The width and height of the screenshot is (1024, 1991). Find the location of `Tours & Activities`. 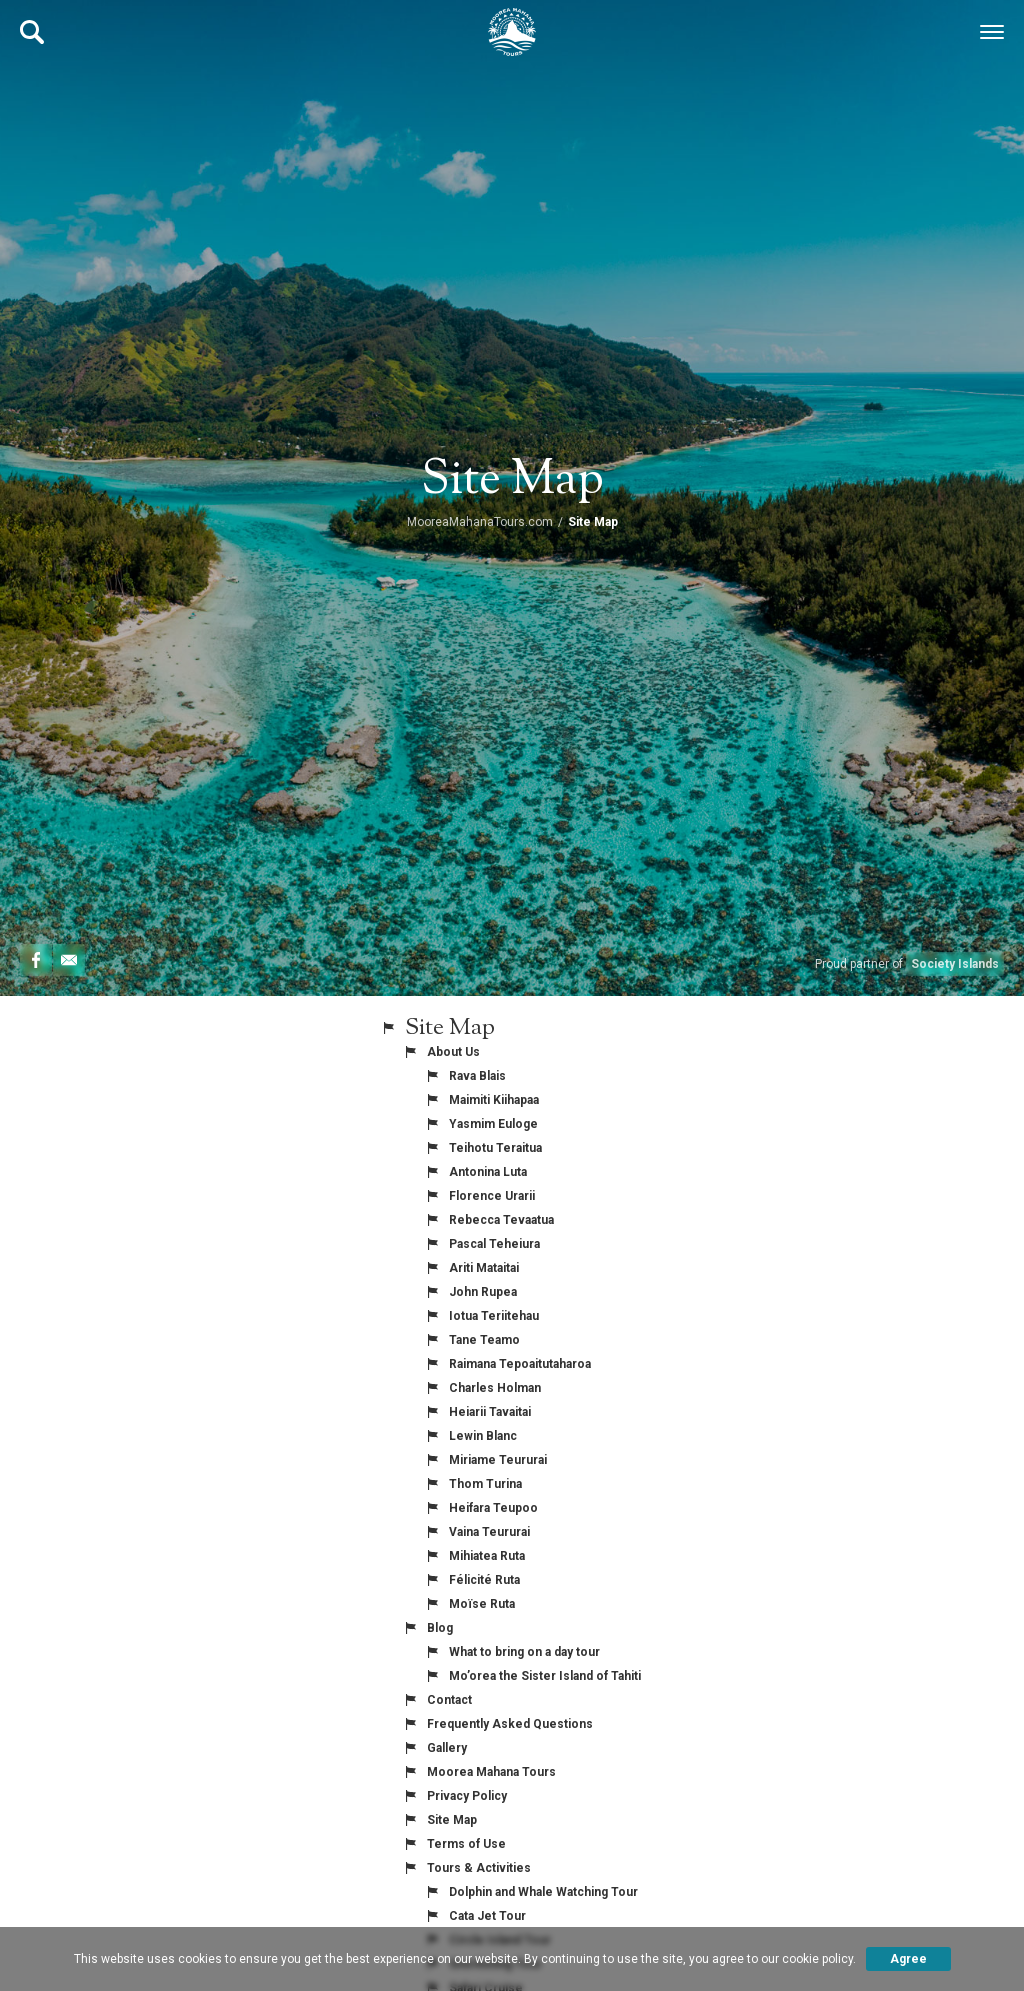

Tours & Activities is located at coordinates (479, 1868).